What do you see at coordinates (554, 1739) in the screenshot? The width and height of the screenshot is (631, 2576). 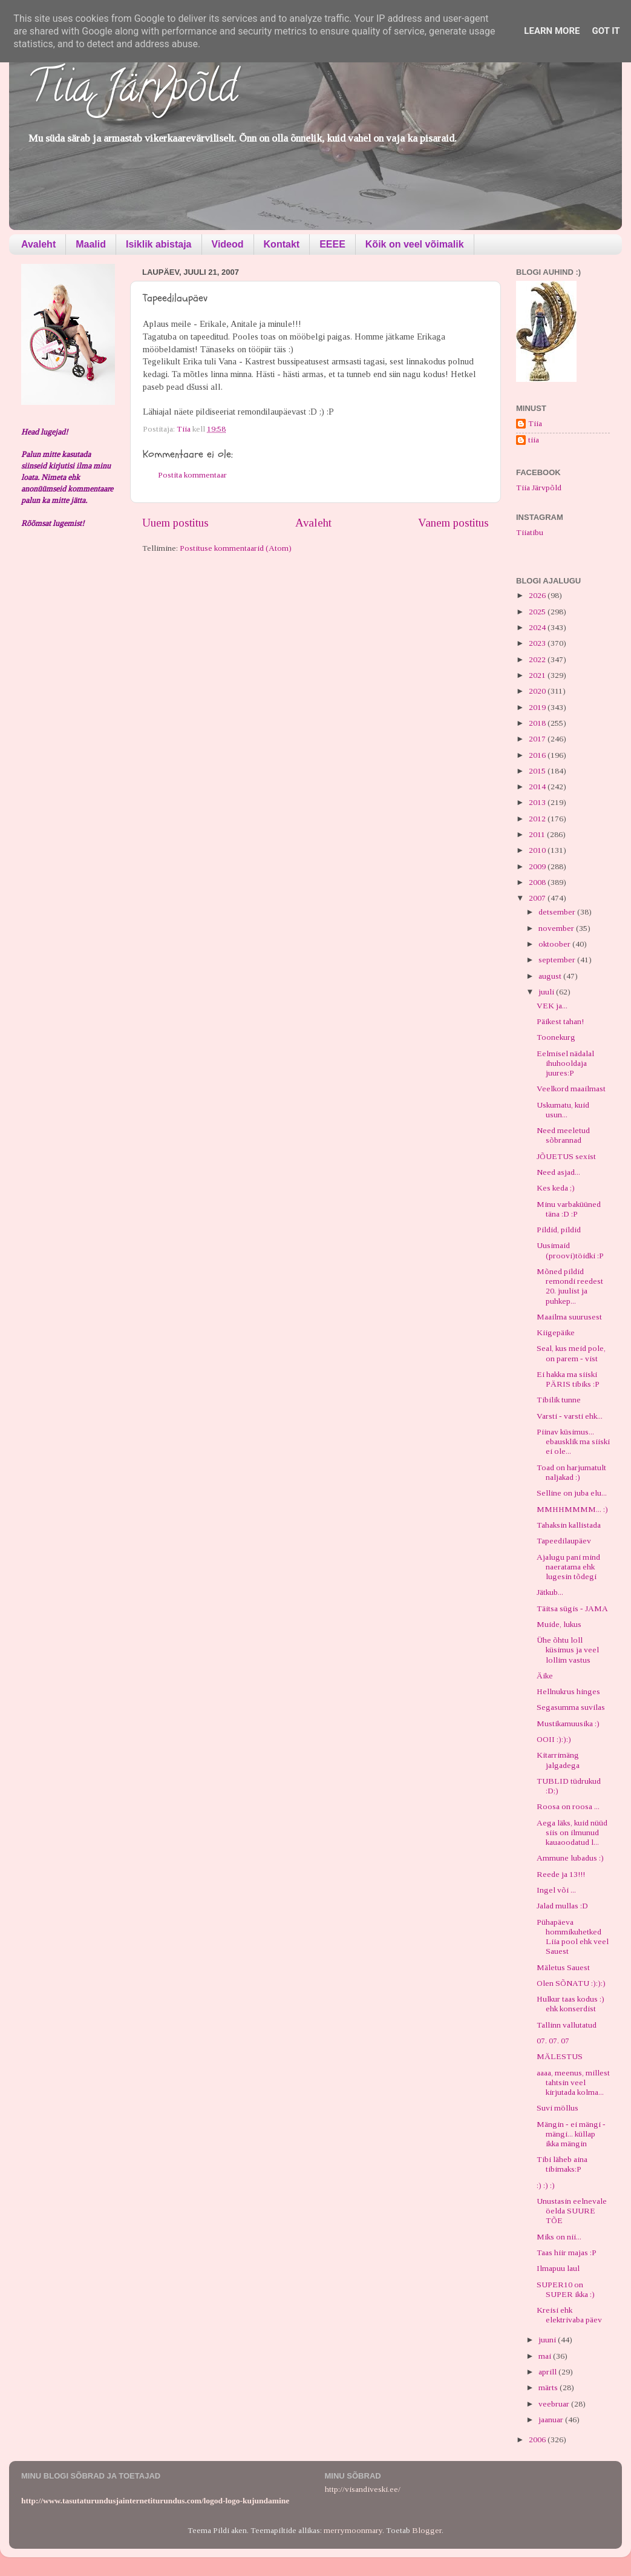 I see `OOII :):):)` at bounding box center [554, 1739].